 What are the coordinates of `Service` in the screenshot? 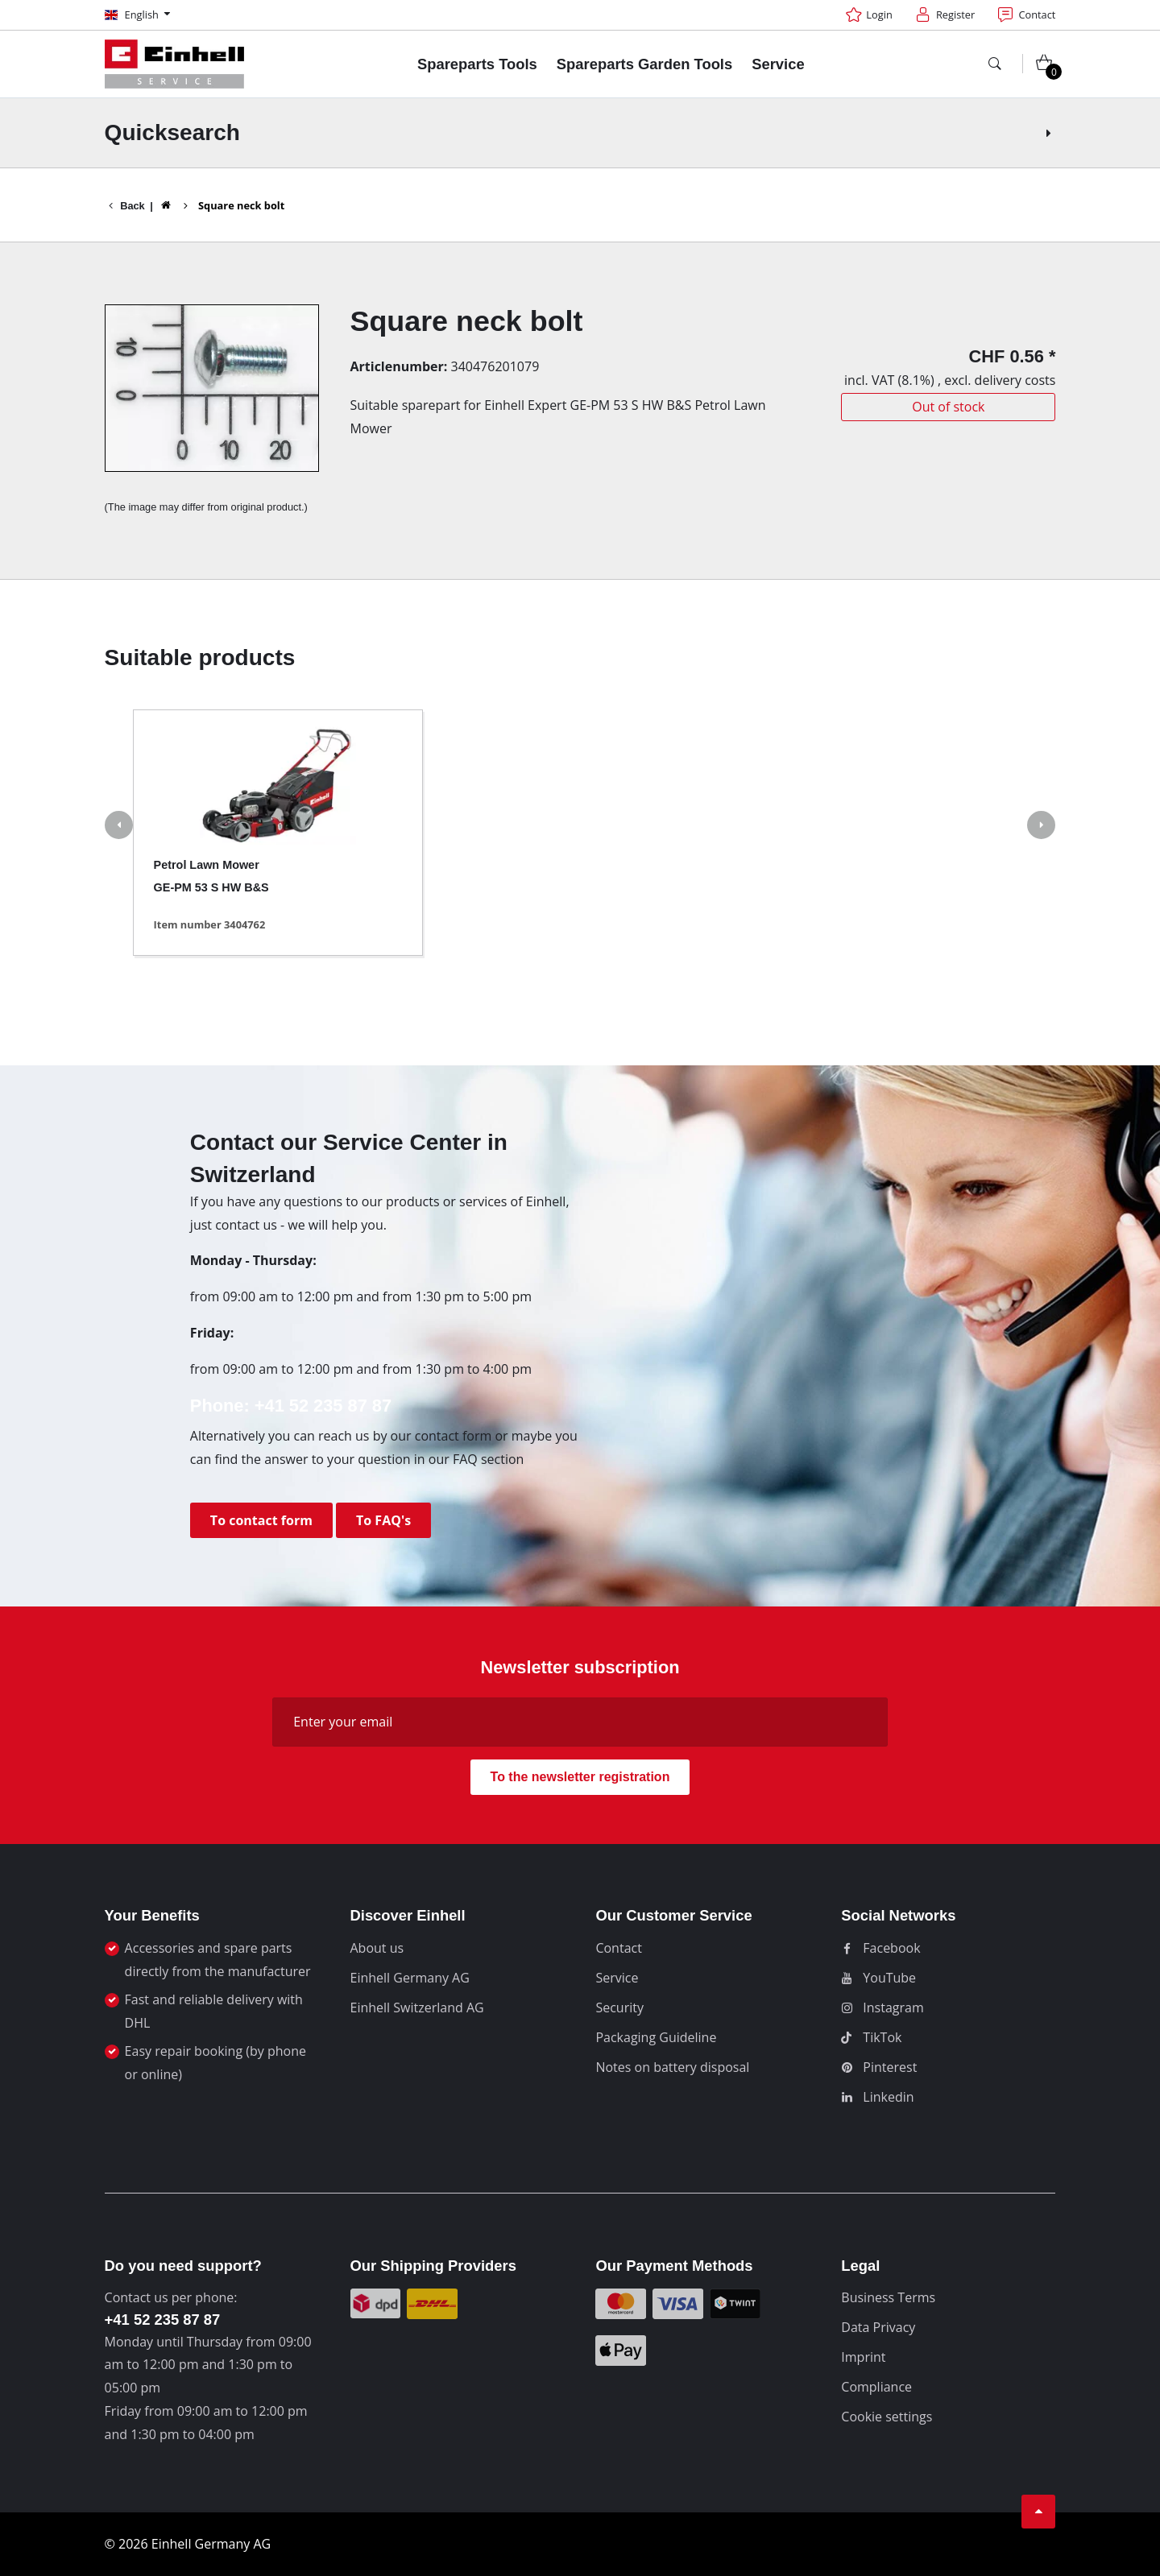 It's located at (616, 1978).